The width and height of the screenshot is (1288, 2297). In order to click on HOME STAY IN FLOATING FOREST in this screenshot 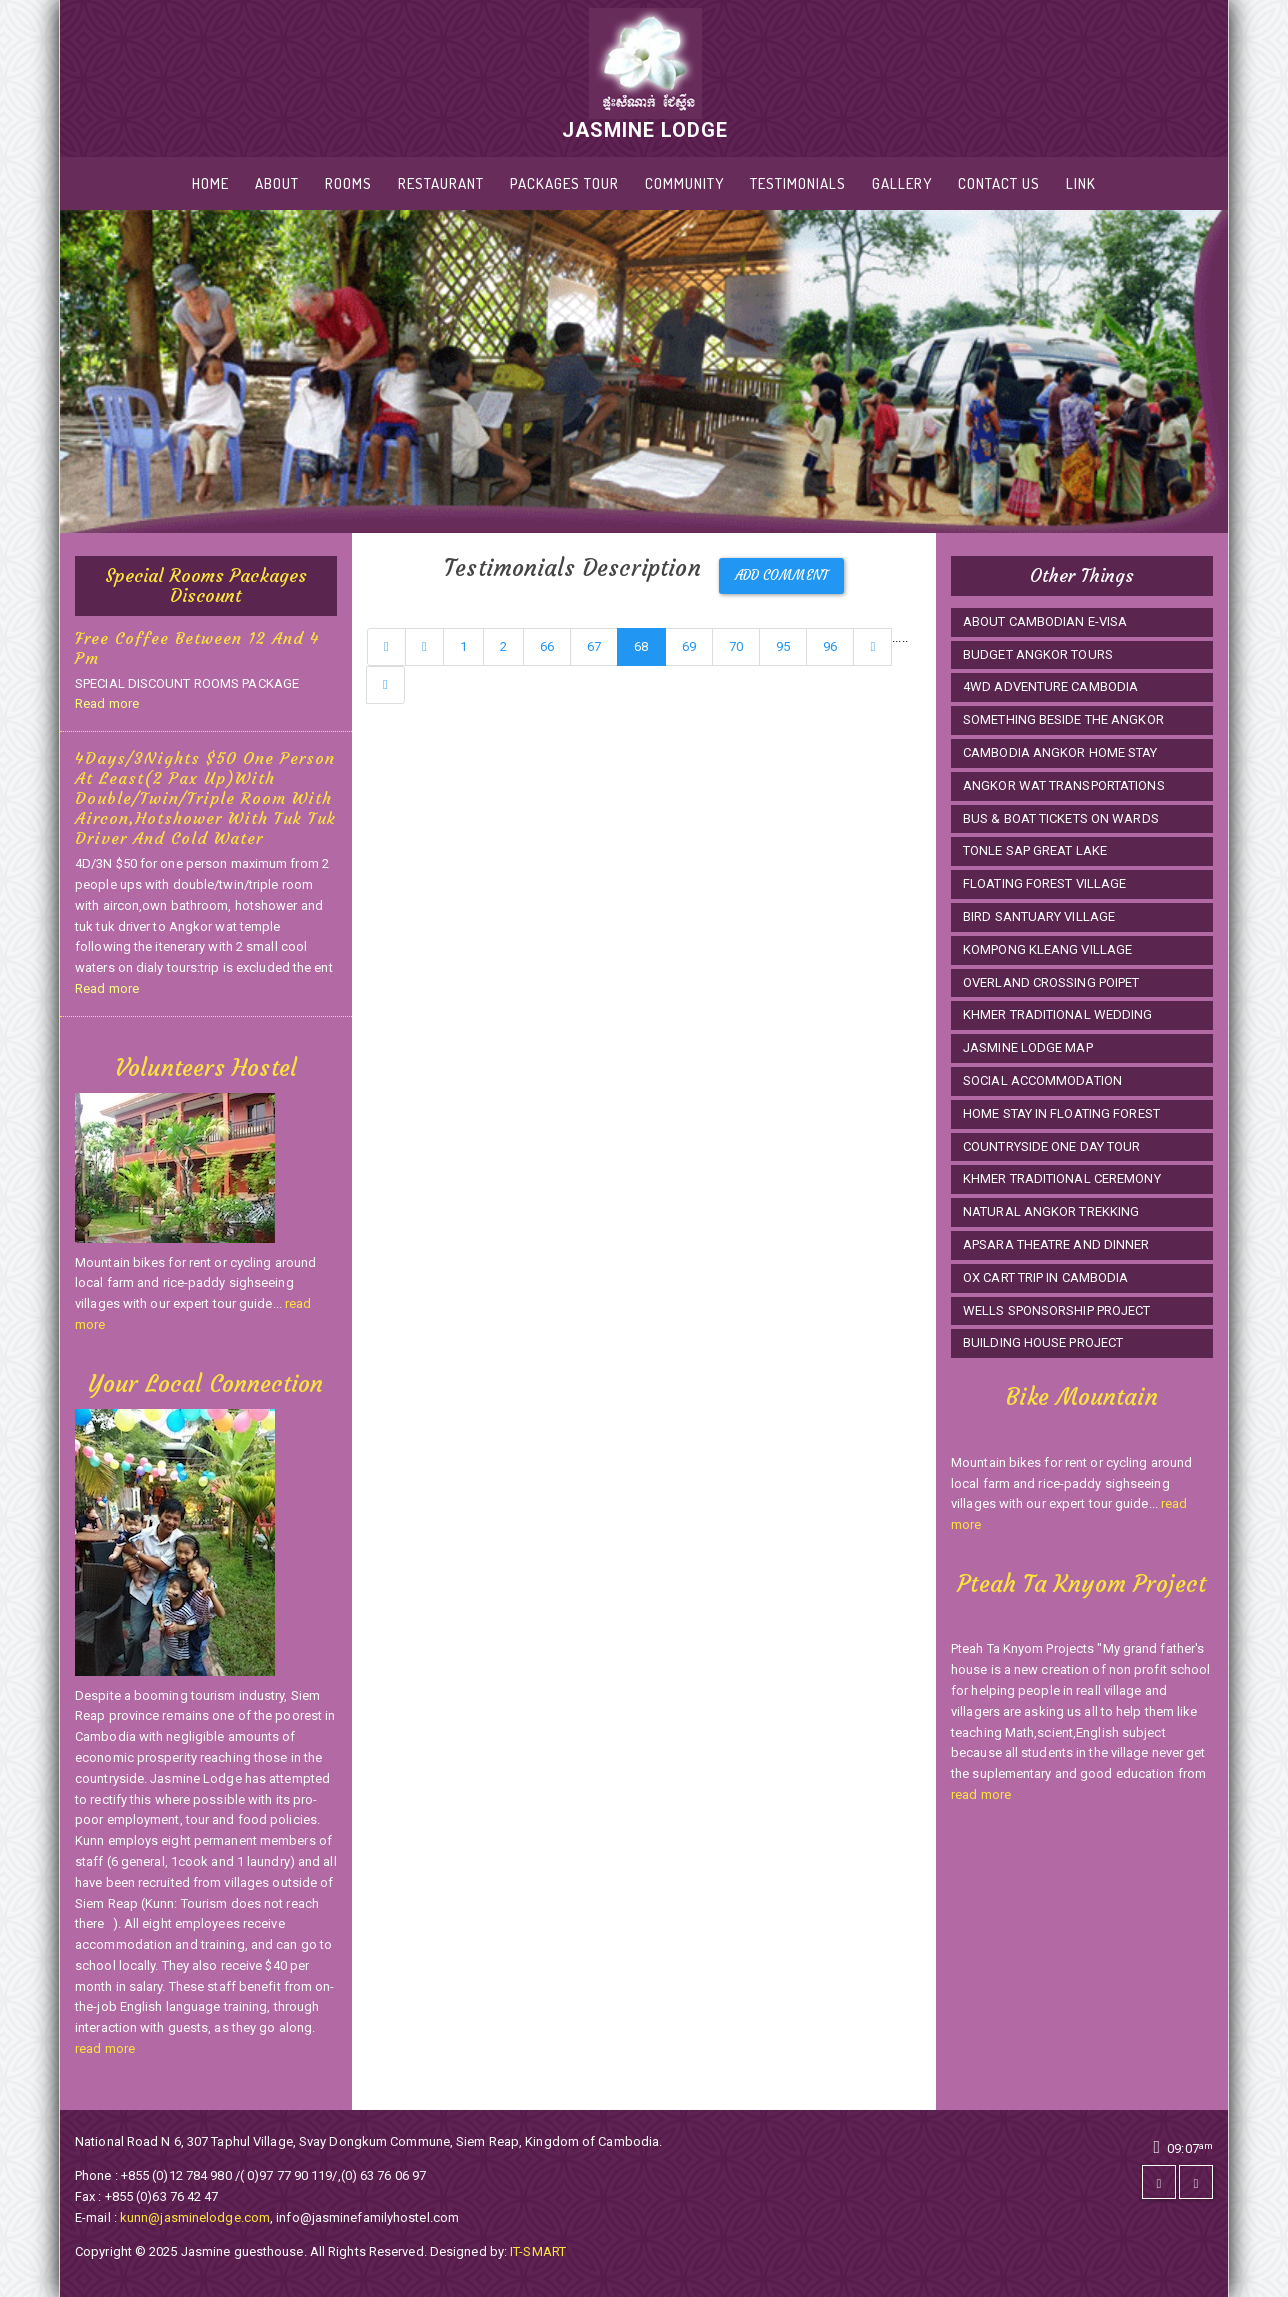, I will do `click(1061, 1113)`.